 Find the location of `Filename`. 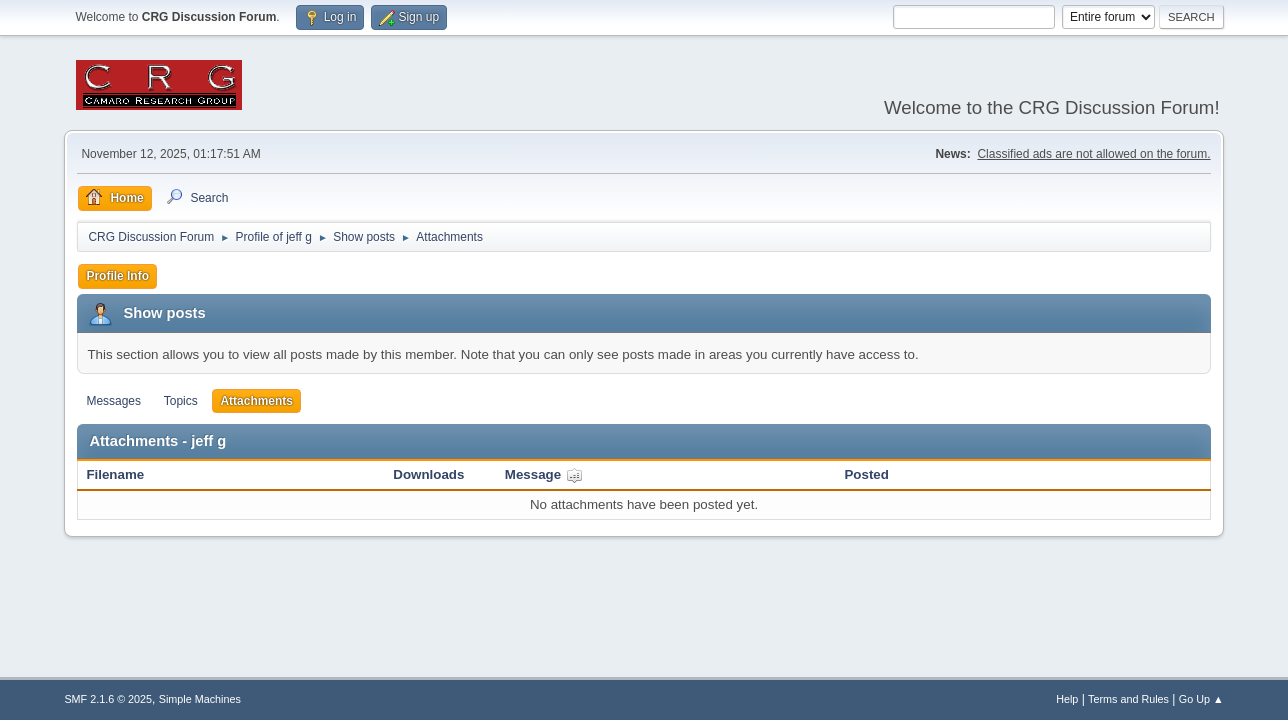

Filename is located at coordinates (115, 474).